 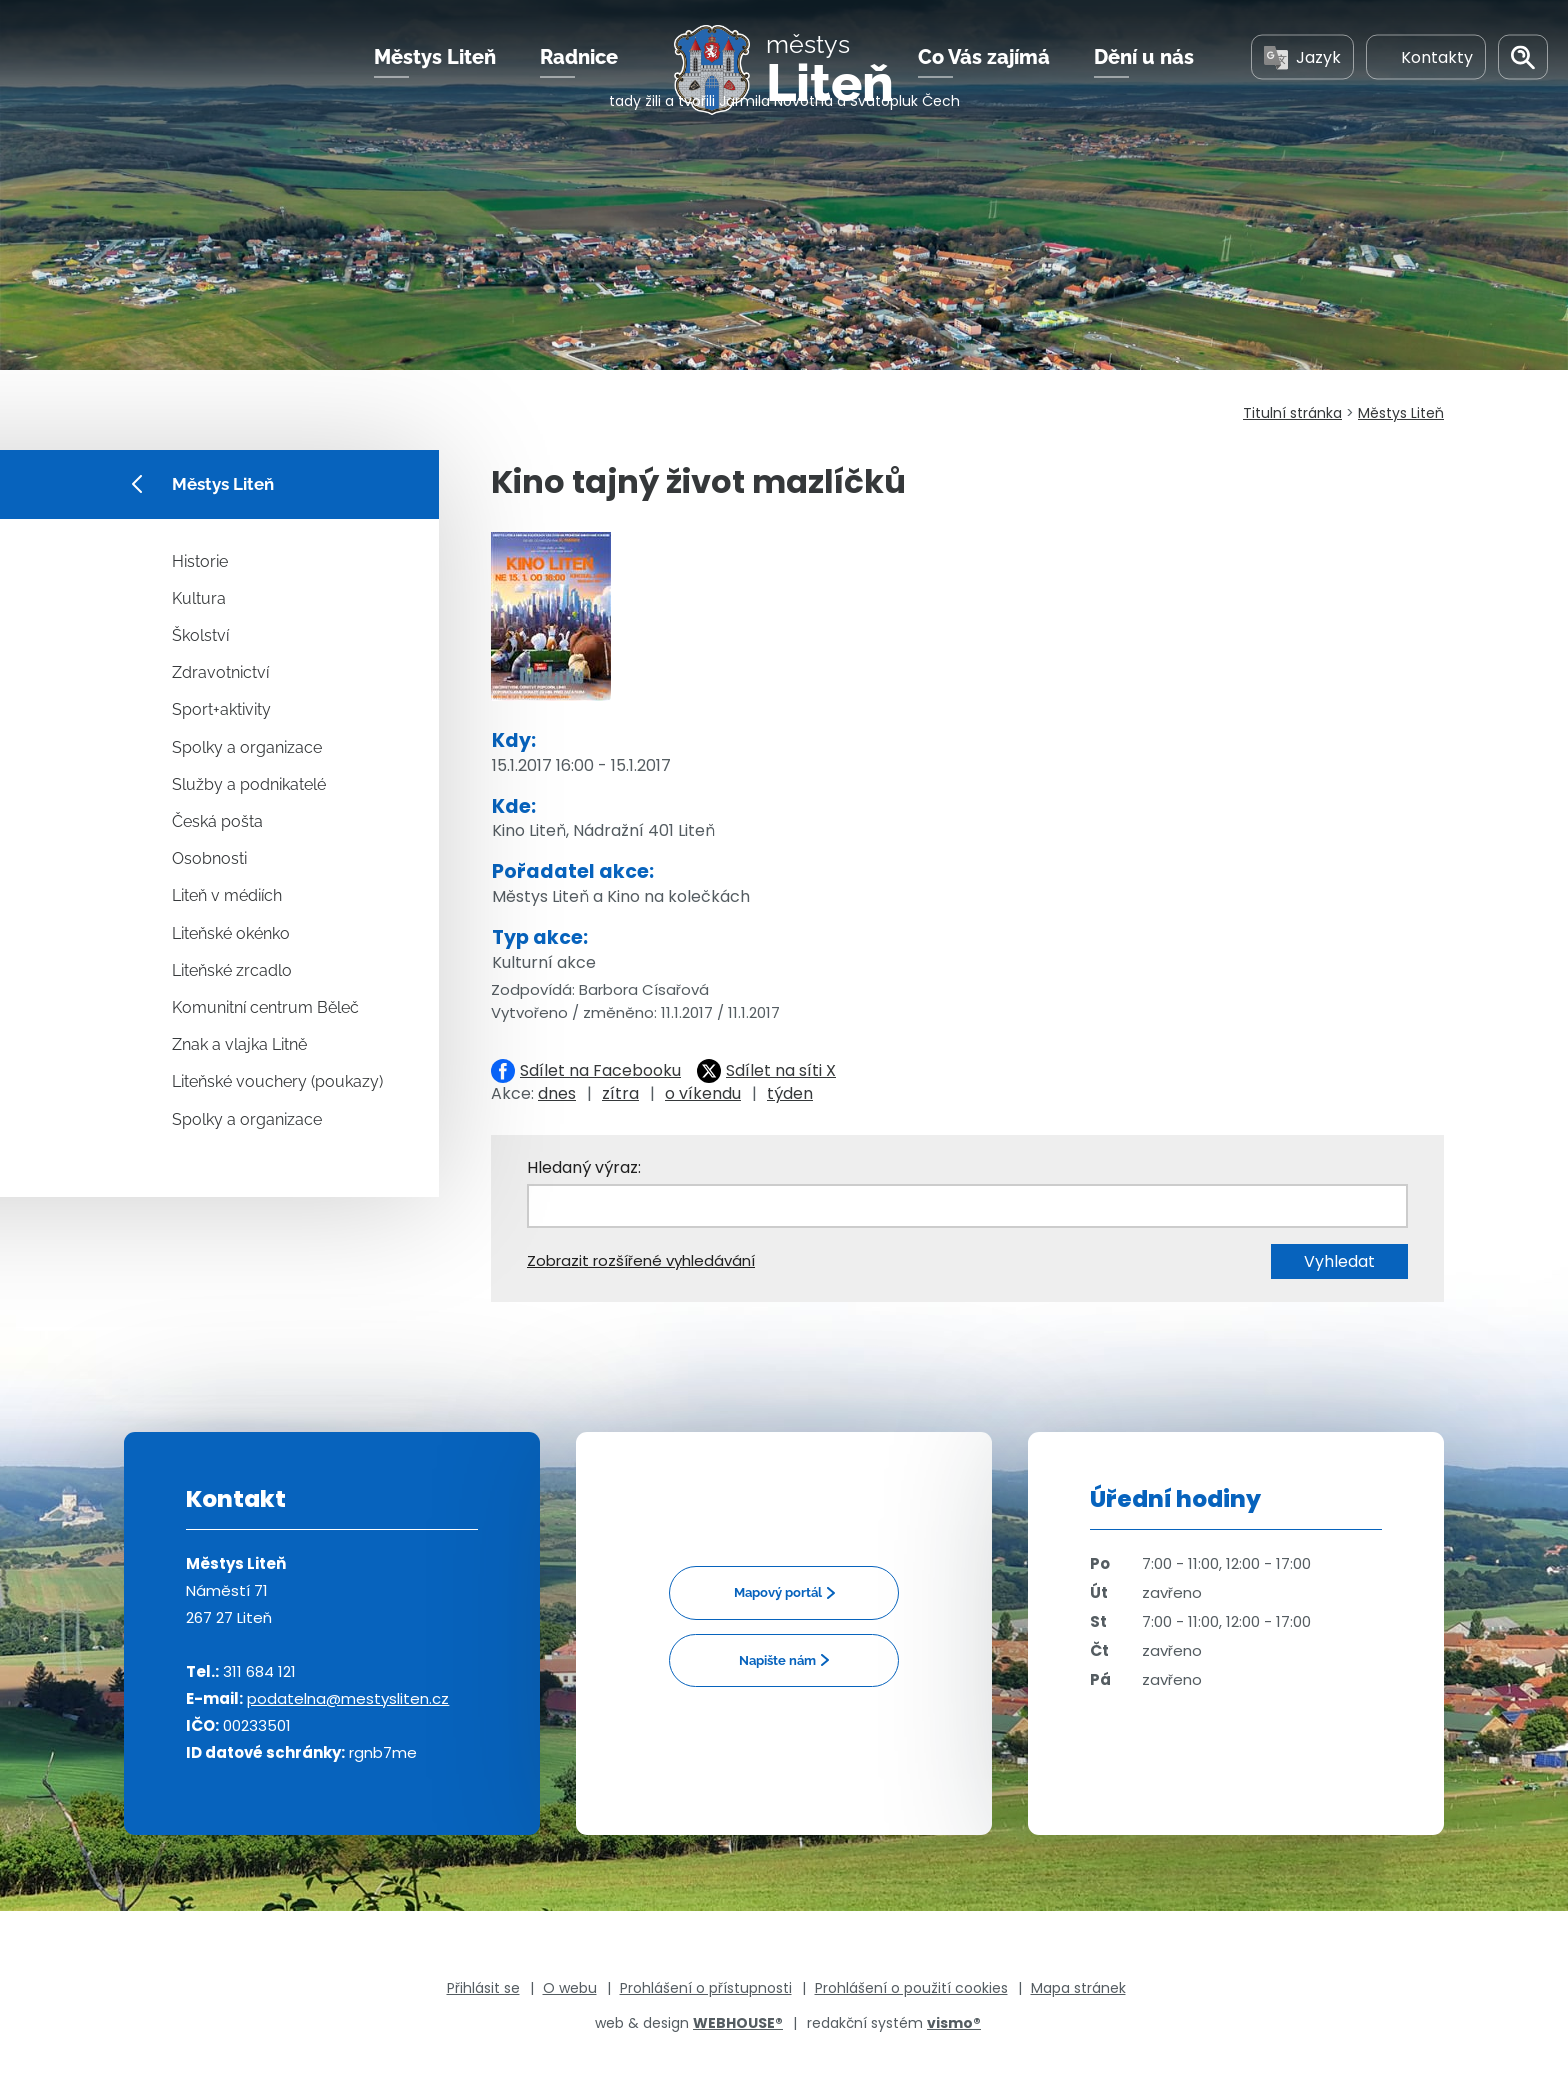 What do you see at coordinates (265, 1007) in the screenshot?
I see `Komunitní centrum Běleč` at bounding box center [265, 1007].